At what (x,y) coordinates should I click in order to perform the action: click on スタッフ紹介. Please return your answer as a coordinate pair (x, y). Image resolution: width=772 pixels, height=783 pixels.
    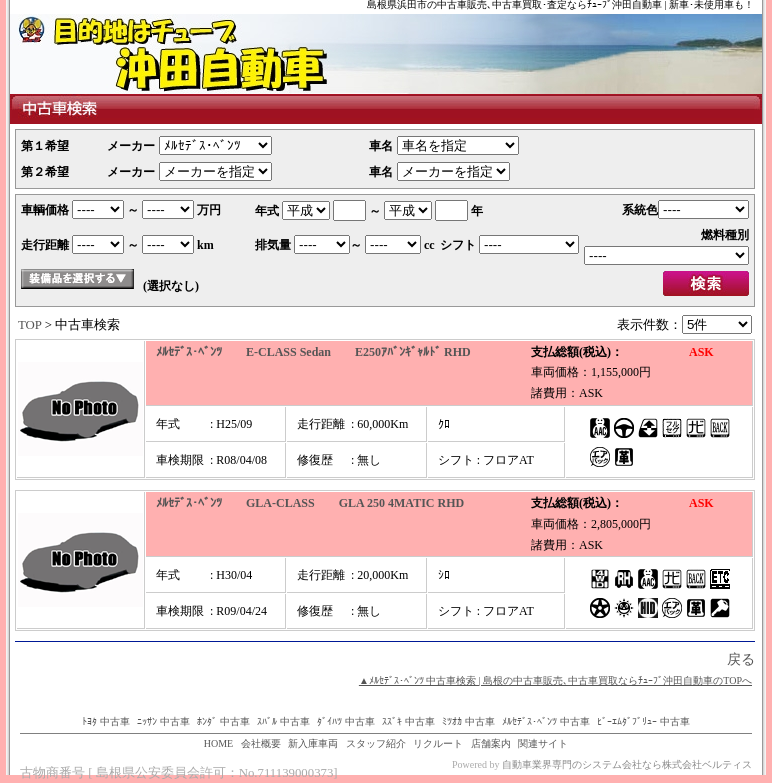
    Looking at the image, I should click on (376, 743).